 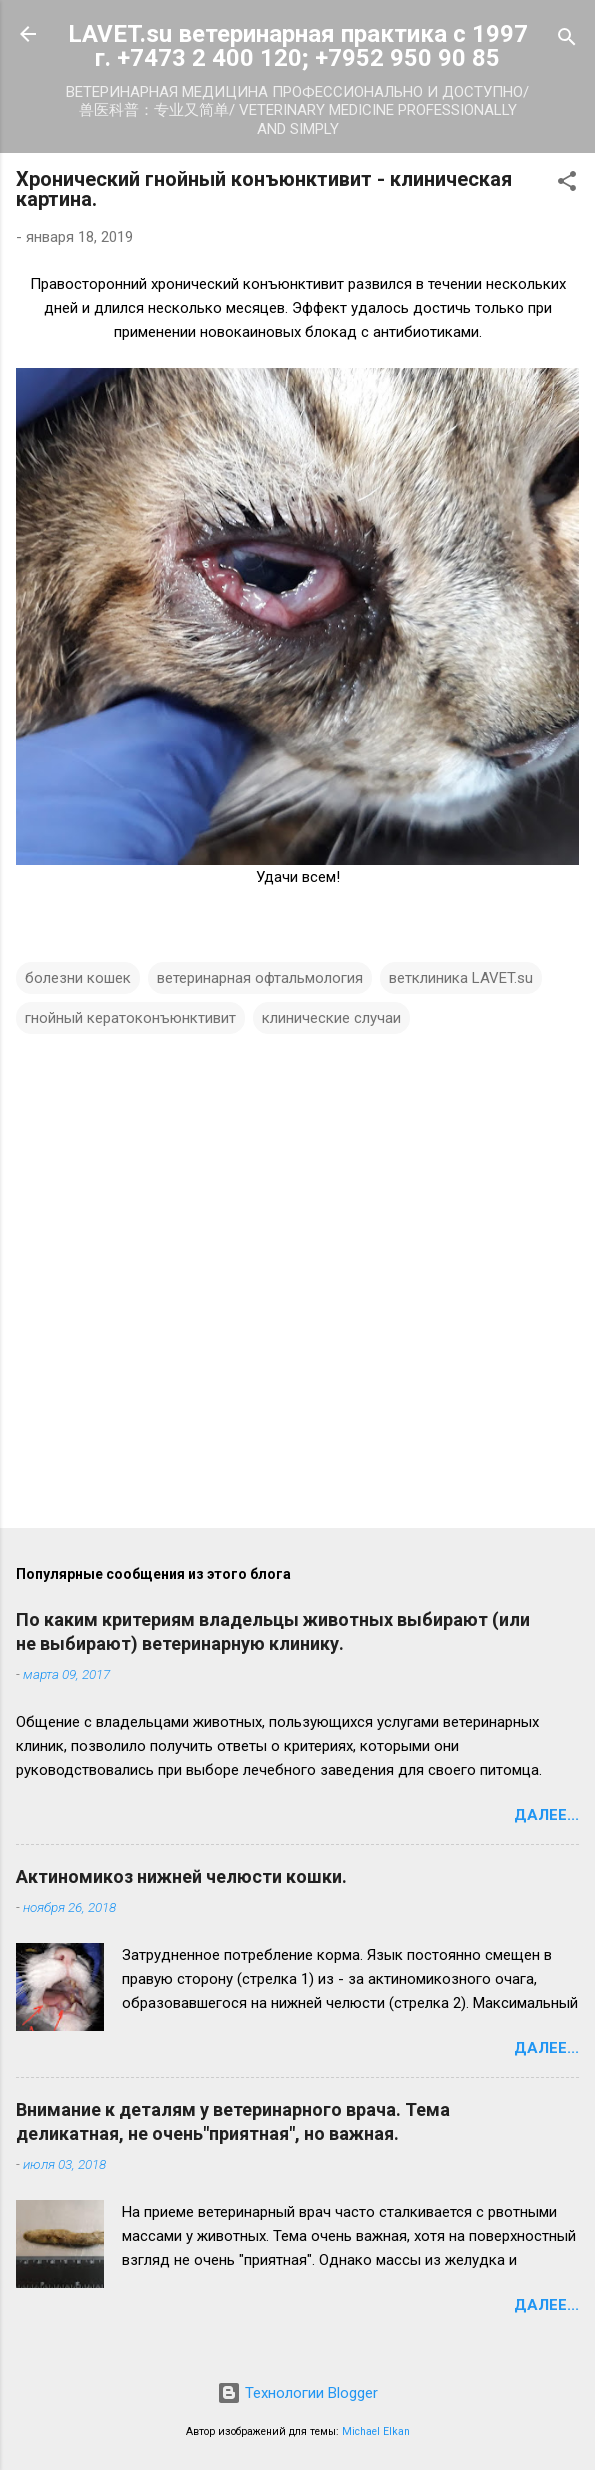 What do you see at coordinates (78, 978) in the screenshot?
I see `болезни кошек` at bounding box center [78, 978].